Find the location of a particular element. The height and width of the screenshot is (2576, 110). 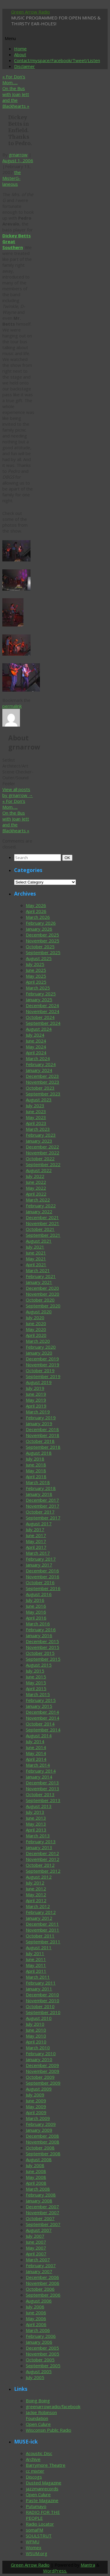

June 2015 is located at coordinates (36, 1677).